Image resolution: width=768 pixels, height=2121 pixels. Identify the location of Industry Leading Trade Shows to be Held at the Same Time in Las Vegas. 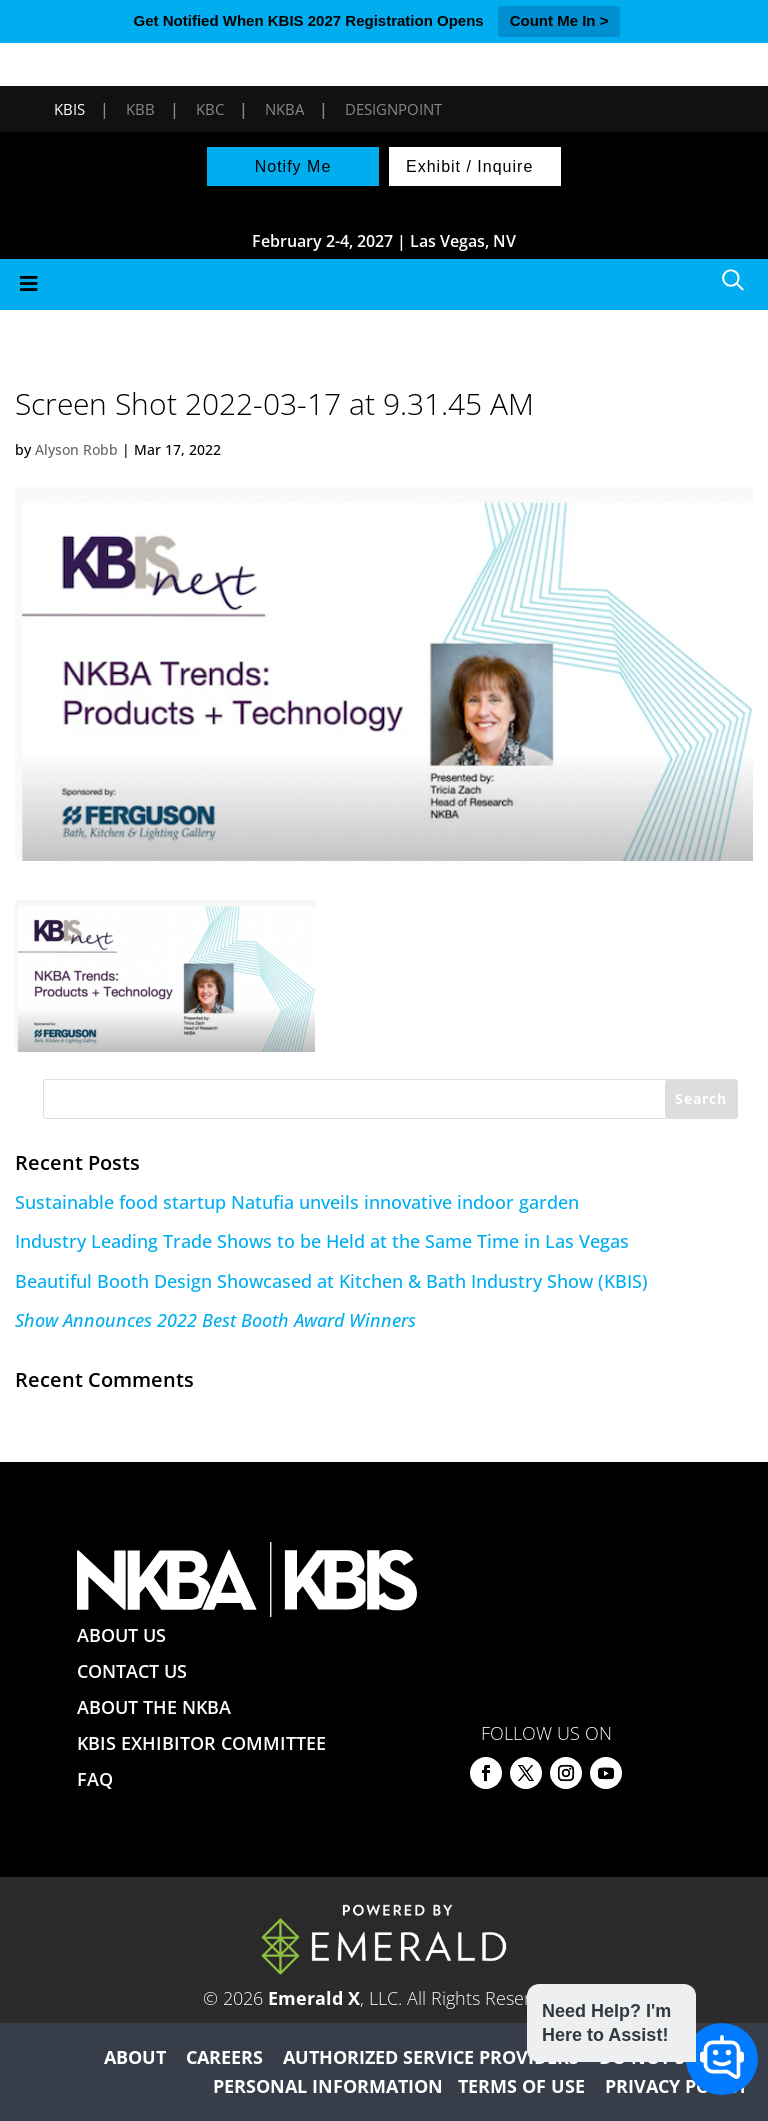
(322, 1241).